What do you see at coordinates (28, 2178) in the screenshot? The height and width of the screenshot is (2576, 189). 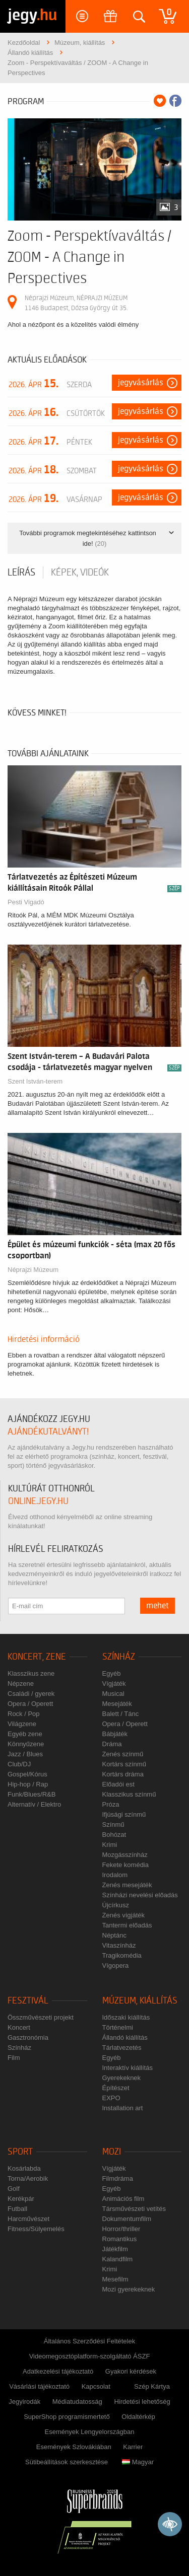 I see `Torna/Aerobik` at bounding box center [28, 2178].